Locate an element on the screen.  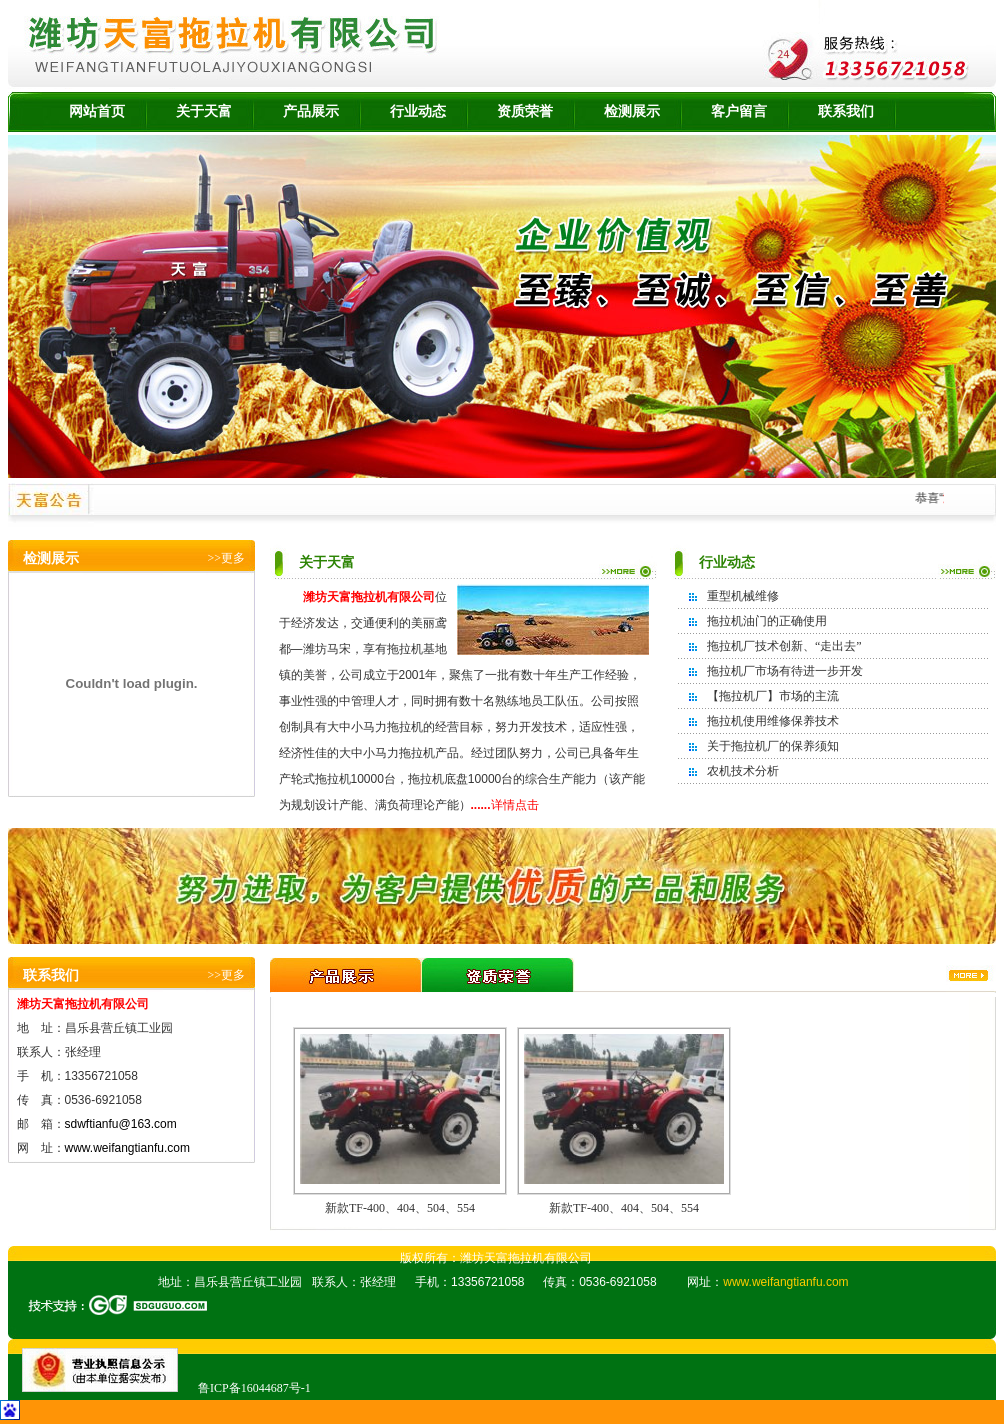
拖拉机厂市场有待进一步开发 is located at coordinates (785, 671).